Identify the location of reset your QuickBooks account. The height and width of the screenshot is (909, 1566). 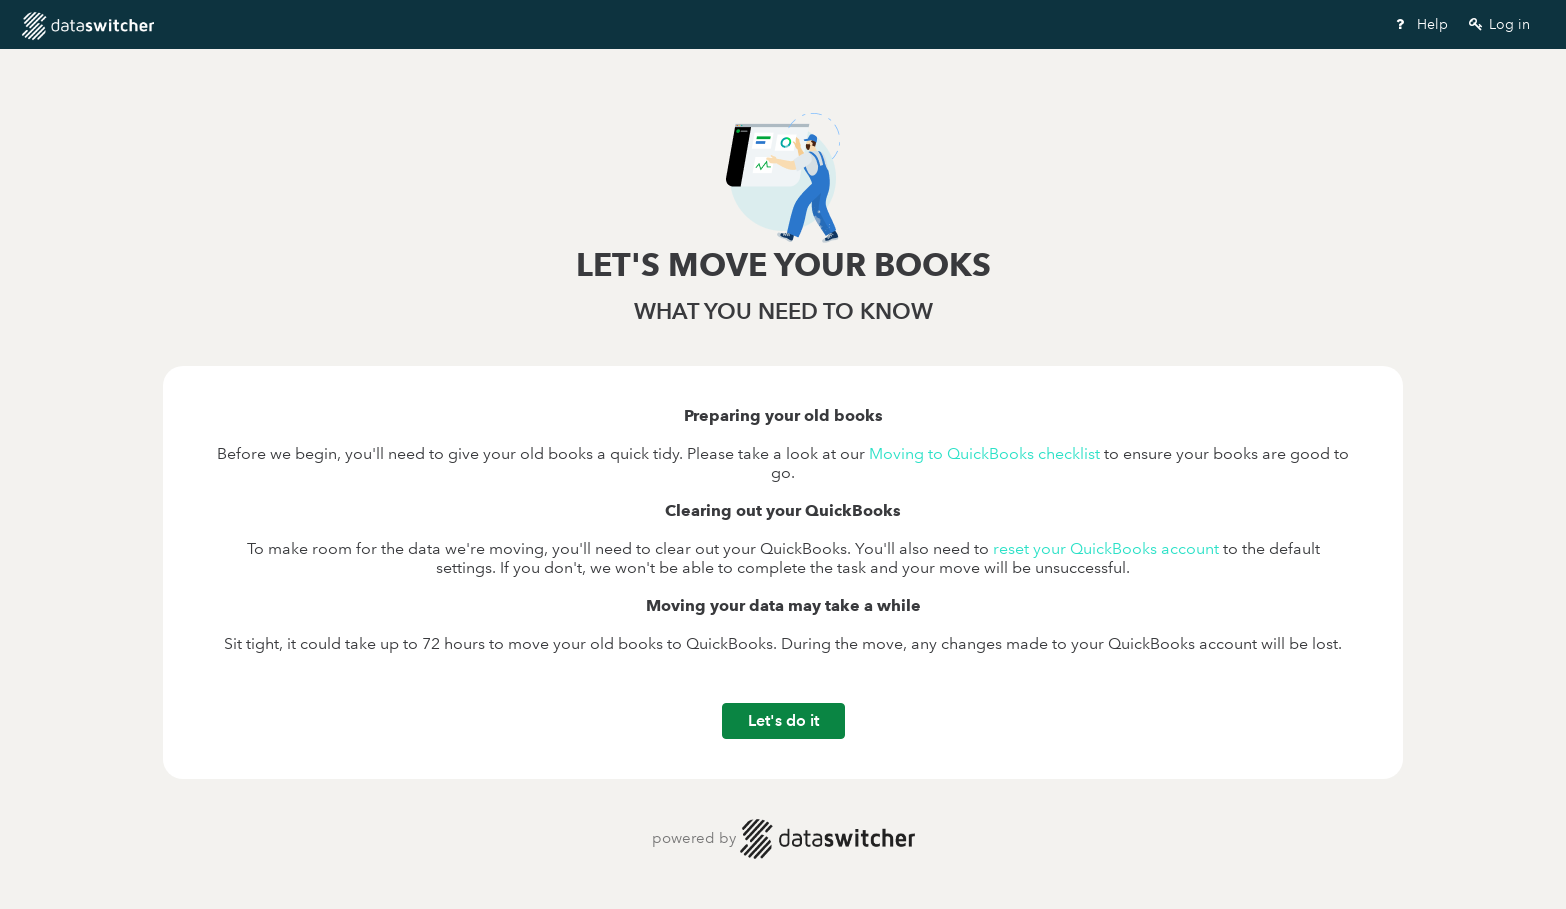
(1106, 548).